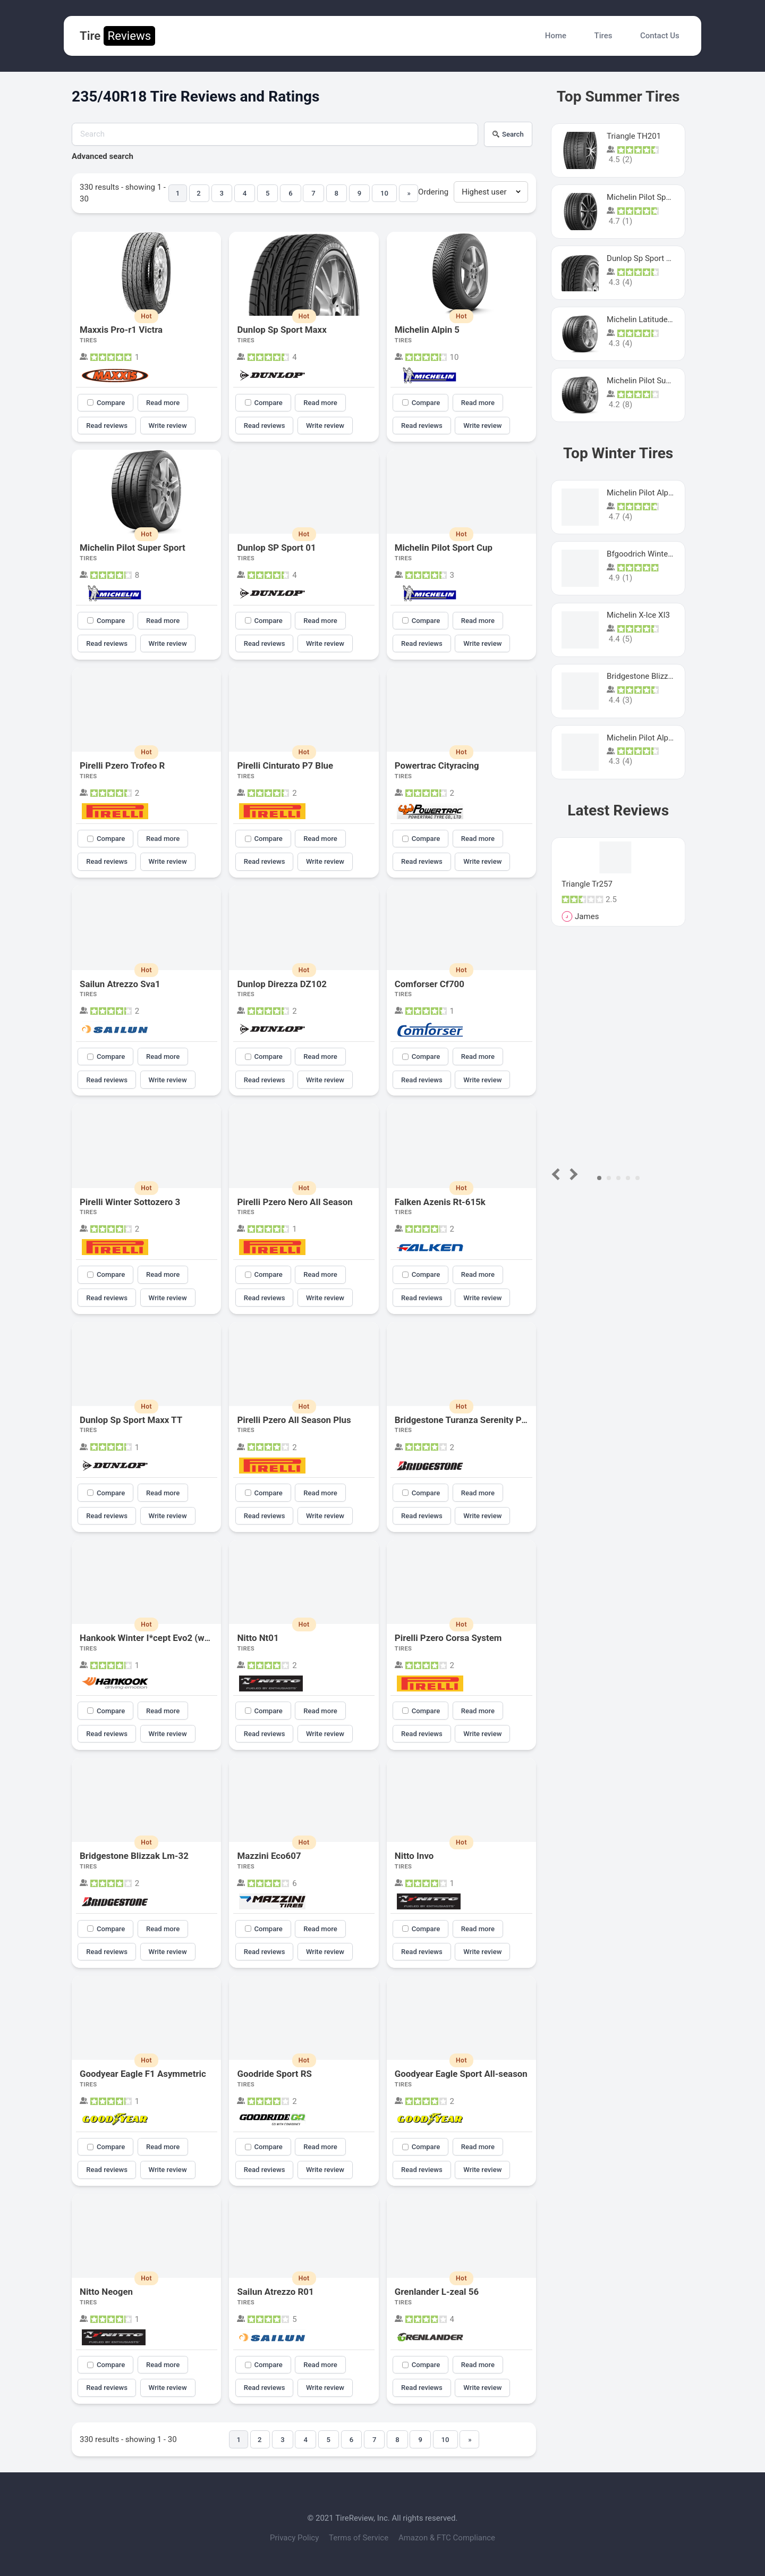 Image resolution: width=765 pixels, height=2576 pixels. What do you see at coordinates (427, 329) in the screenshot?
I see `Michelin Alpin 5` at bounding box center [427, 329].